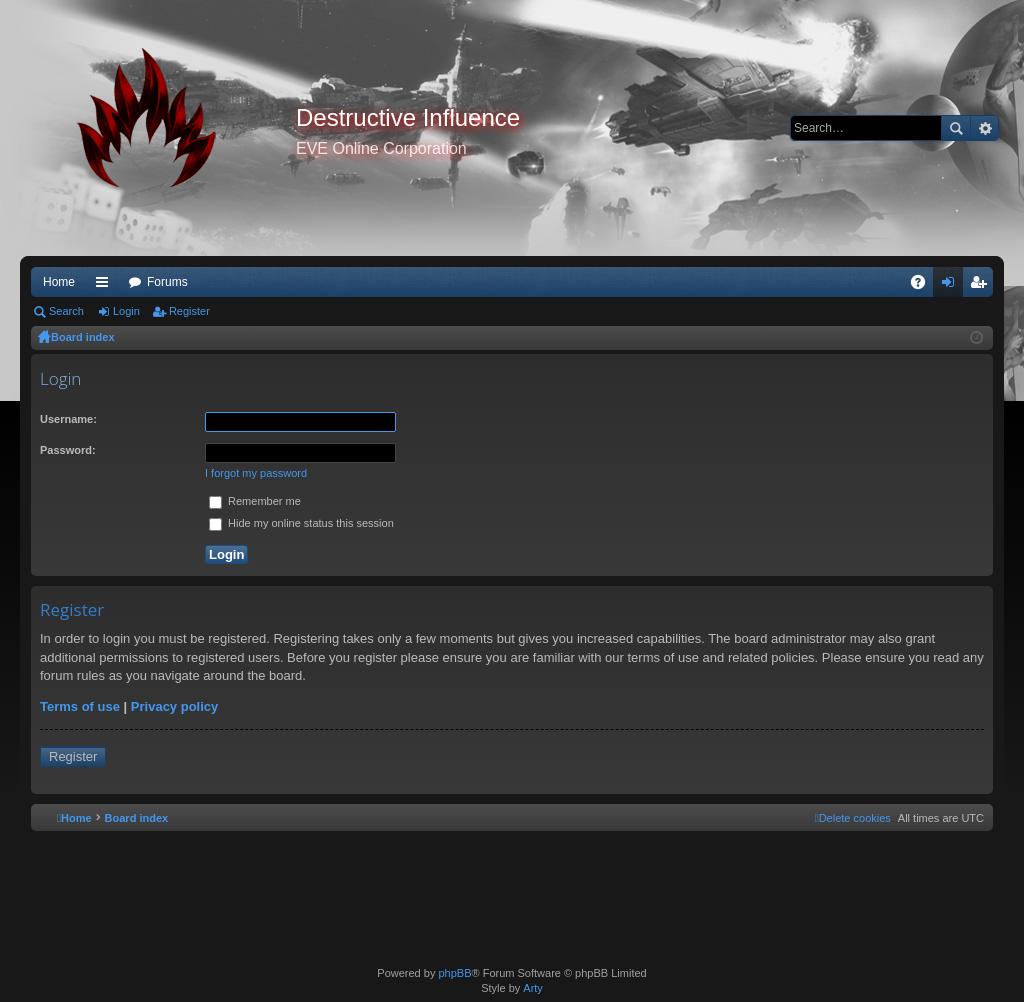 This screenshot has height=1002, width=1024. Describe the element at coordinates (68, 419) in the screenshot. I see `Username:` at that location.